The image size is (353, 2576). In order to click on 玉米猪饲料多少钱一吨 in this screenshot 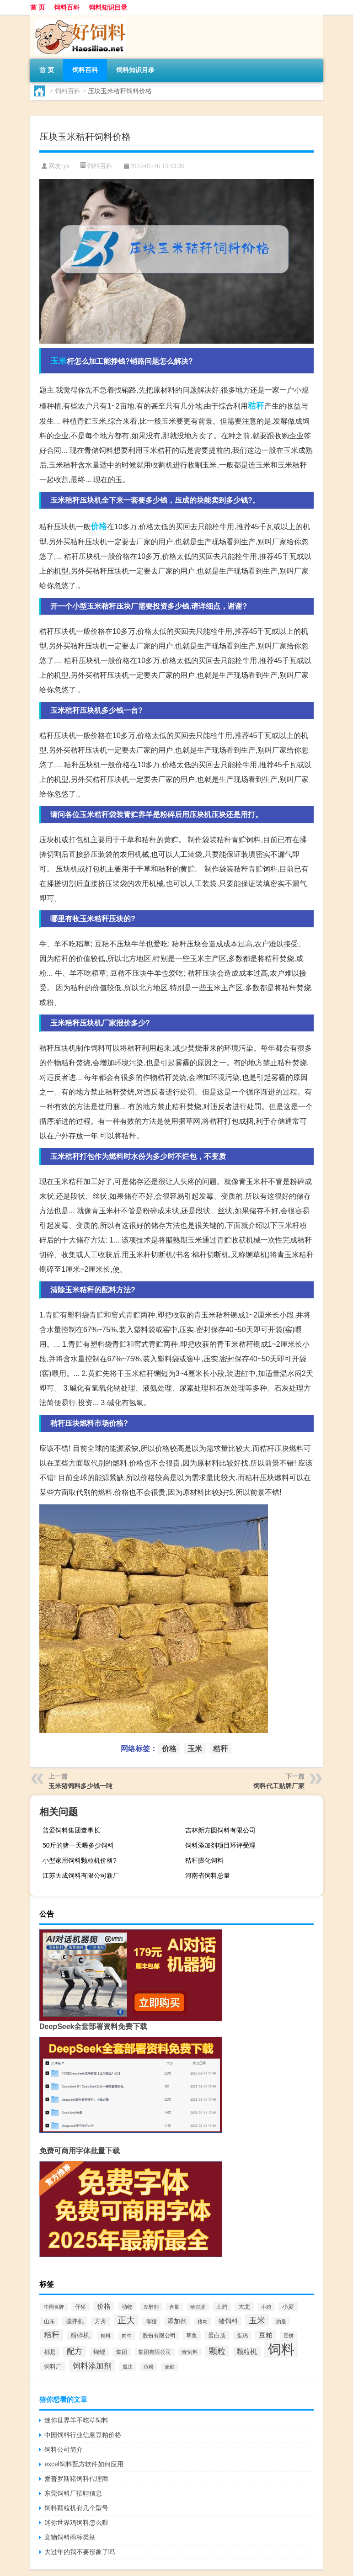, I will do `click(80, 1786)`.